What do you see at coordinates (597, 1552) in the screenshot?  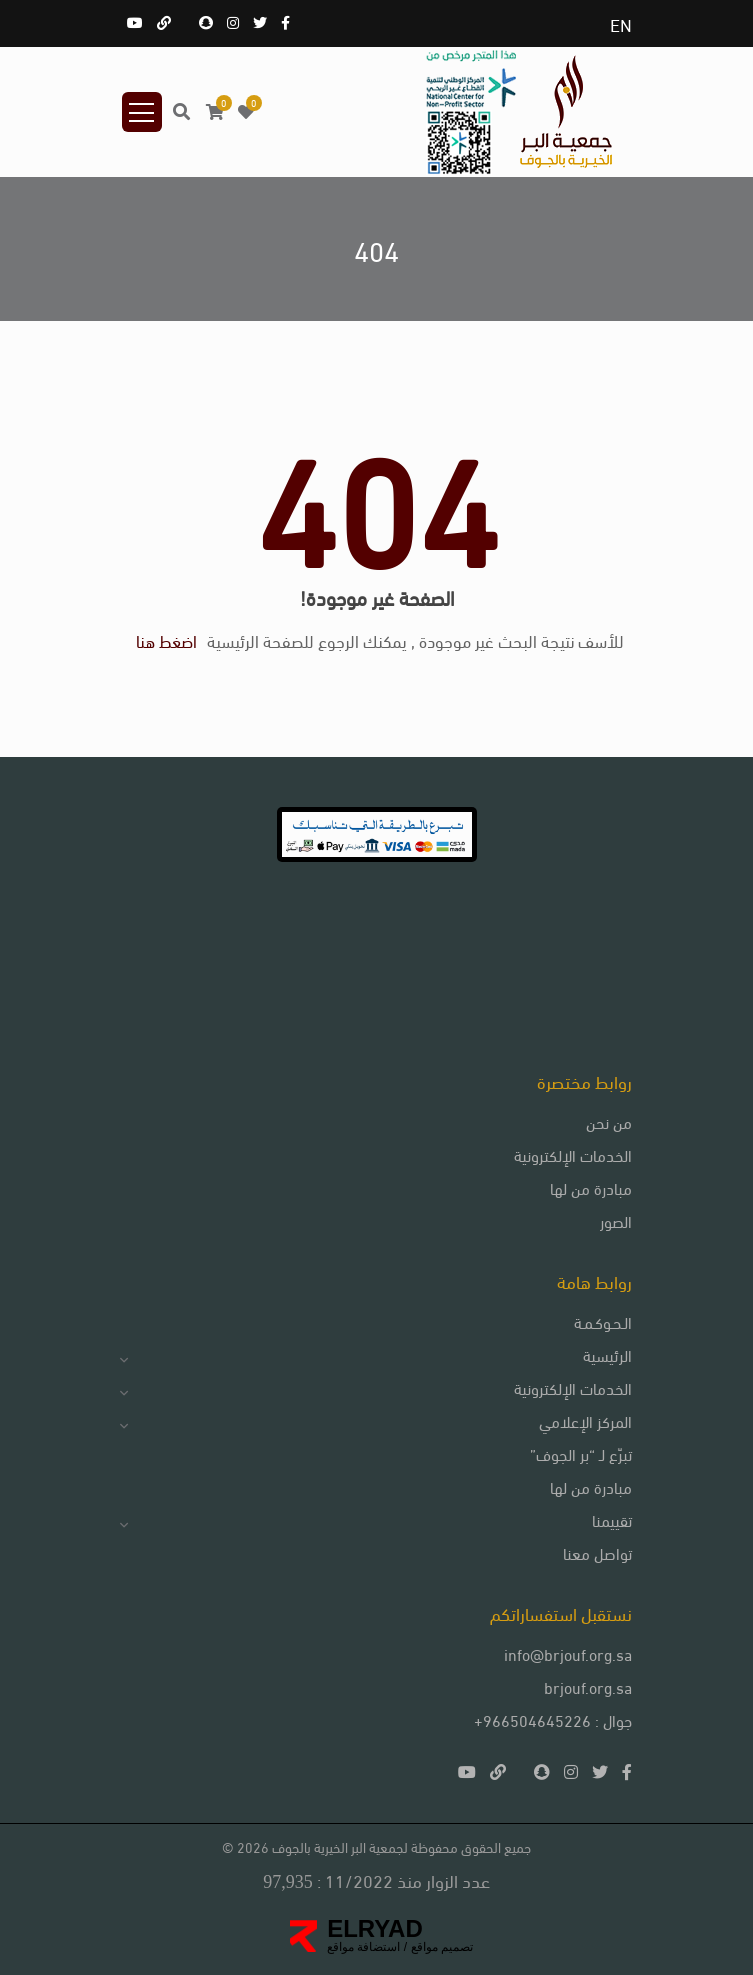 I see `تواصل معنا` at bounding box center [597, 1552].